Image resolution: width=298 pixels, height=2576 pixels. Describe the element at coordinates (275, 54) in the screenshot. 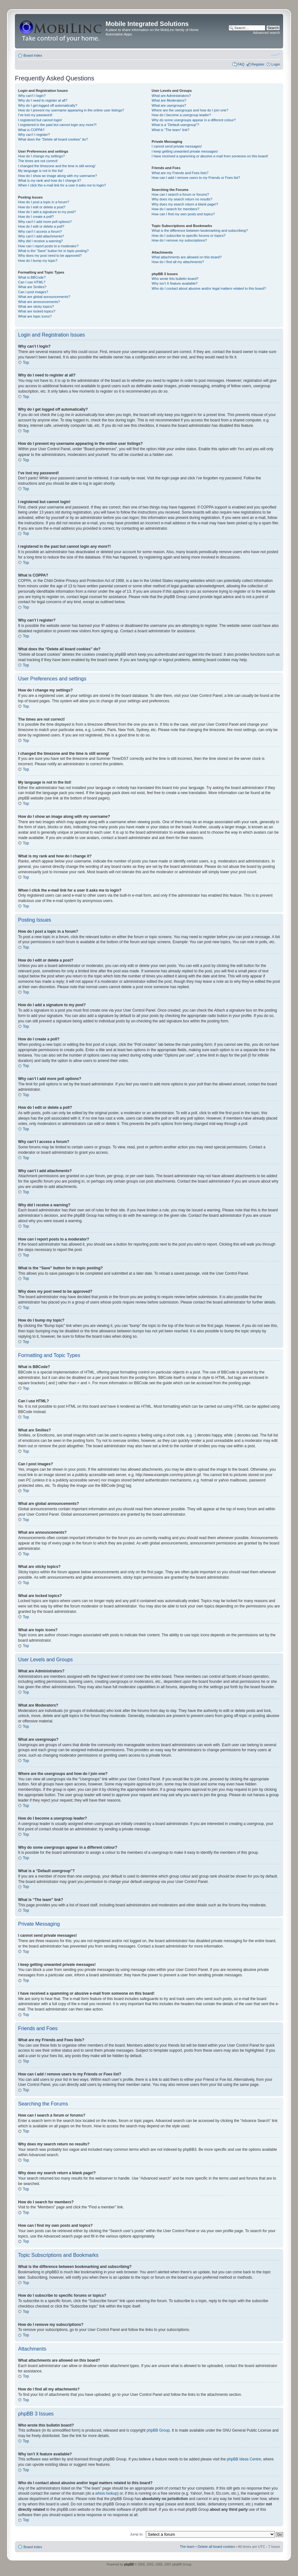

I see `Change font size` at that location.